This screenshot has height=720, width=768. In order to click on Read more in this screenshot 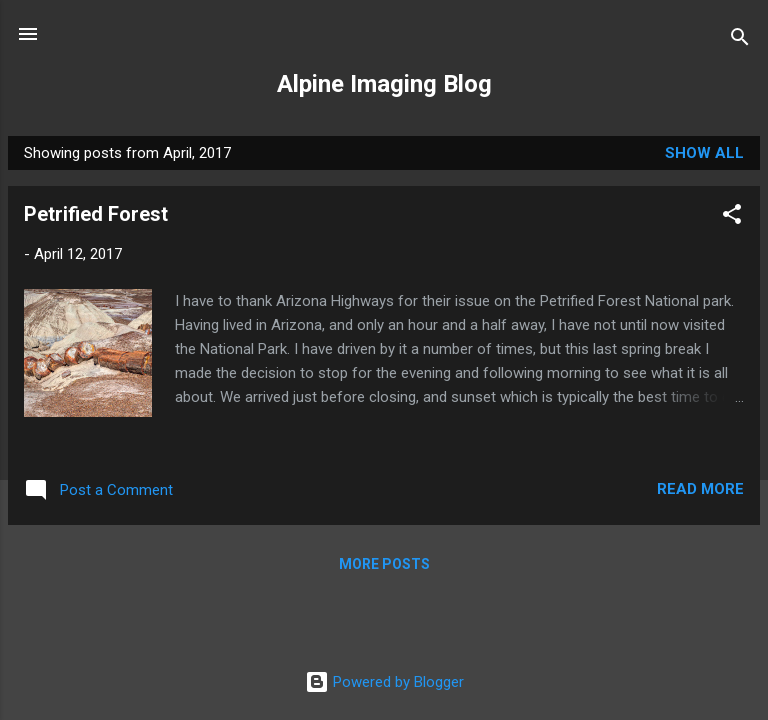, I will do `click(700, 489)`.